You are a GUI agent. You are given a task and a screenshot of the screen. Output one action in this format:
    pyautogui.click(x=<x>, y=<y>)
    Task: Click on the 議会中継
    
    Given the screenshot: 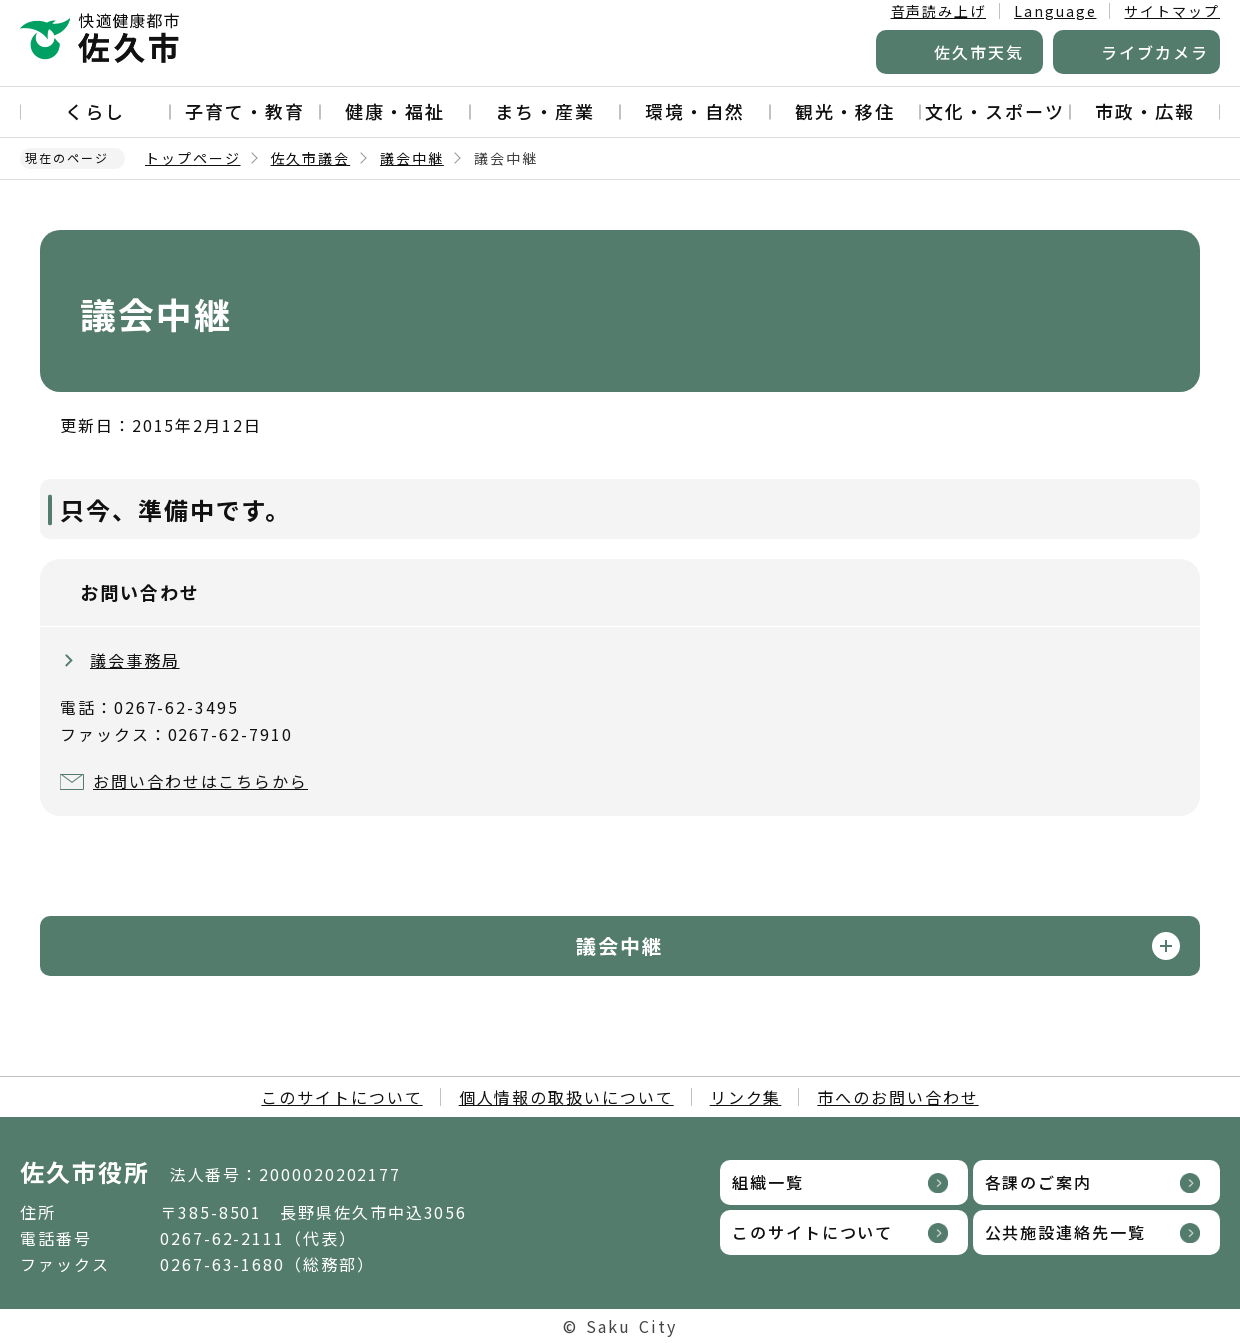 What is the action you would take?
    pyautogui.click(x=412, y=158)
    